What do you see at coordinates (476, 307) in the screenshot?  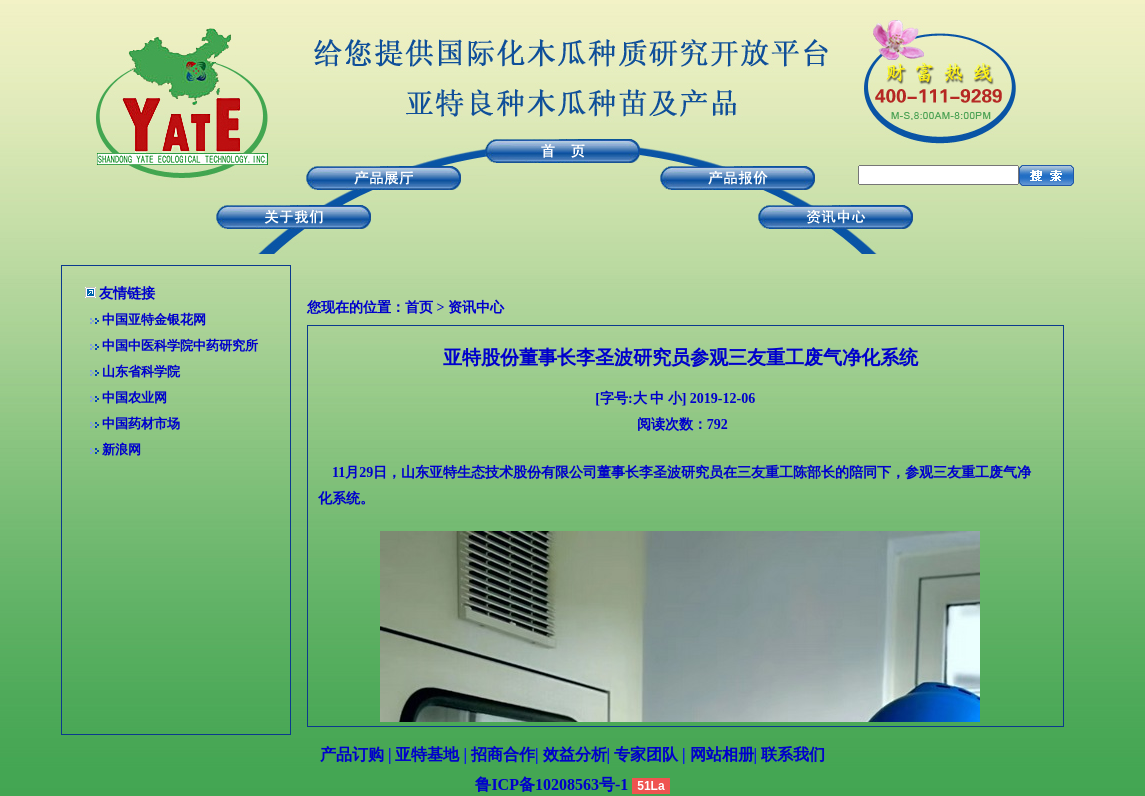 I see `资讯中心` at bounding box center [476, 307].